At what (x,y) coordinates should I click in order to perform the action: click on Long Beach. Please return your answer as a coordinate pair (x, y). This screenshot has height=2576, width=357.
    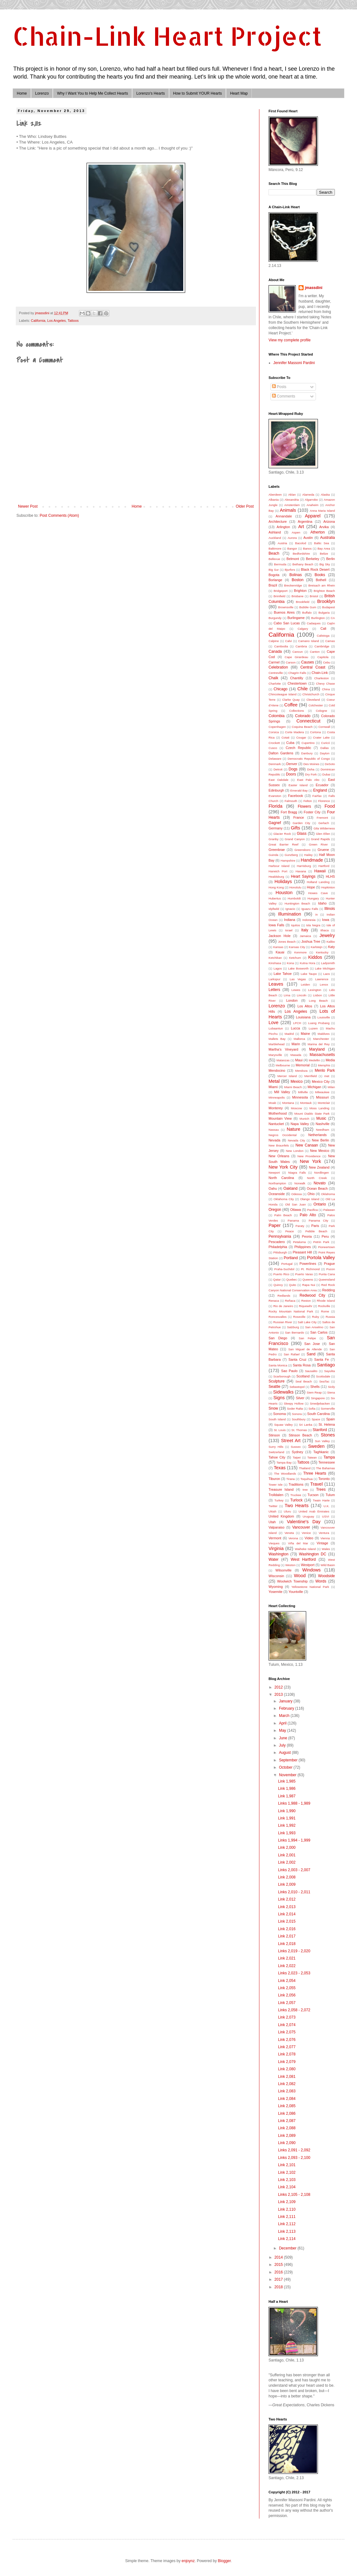
    Looking at the image, I should click on (318, 1000).